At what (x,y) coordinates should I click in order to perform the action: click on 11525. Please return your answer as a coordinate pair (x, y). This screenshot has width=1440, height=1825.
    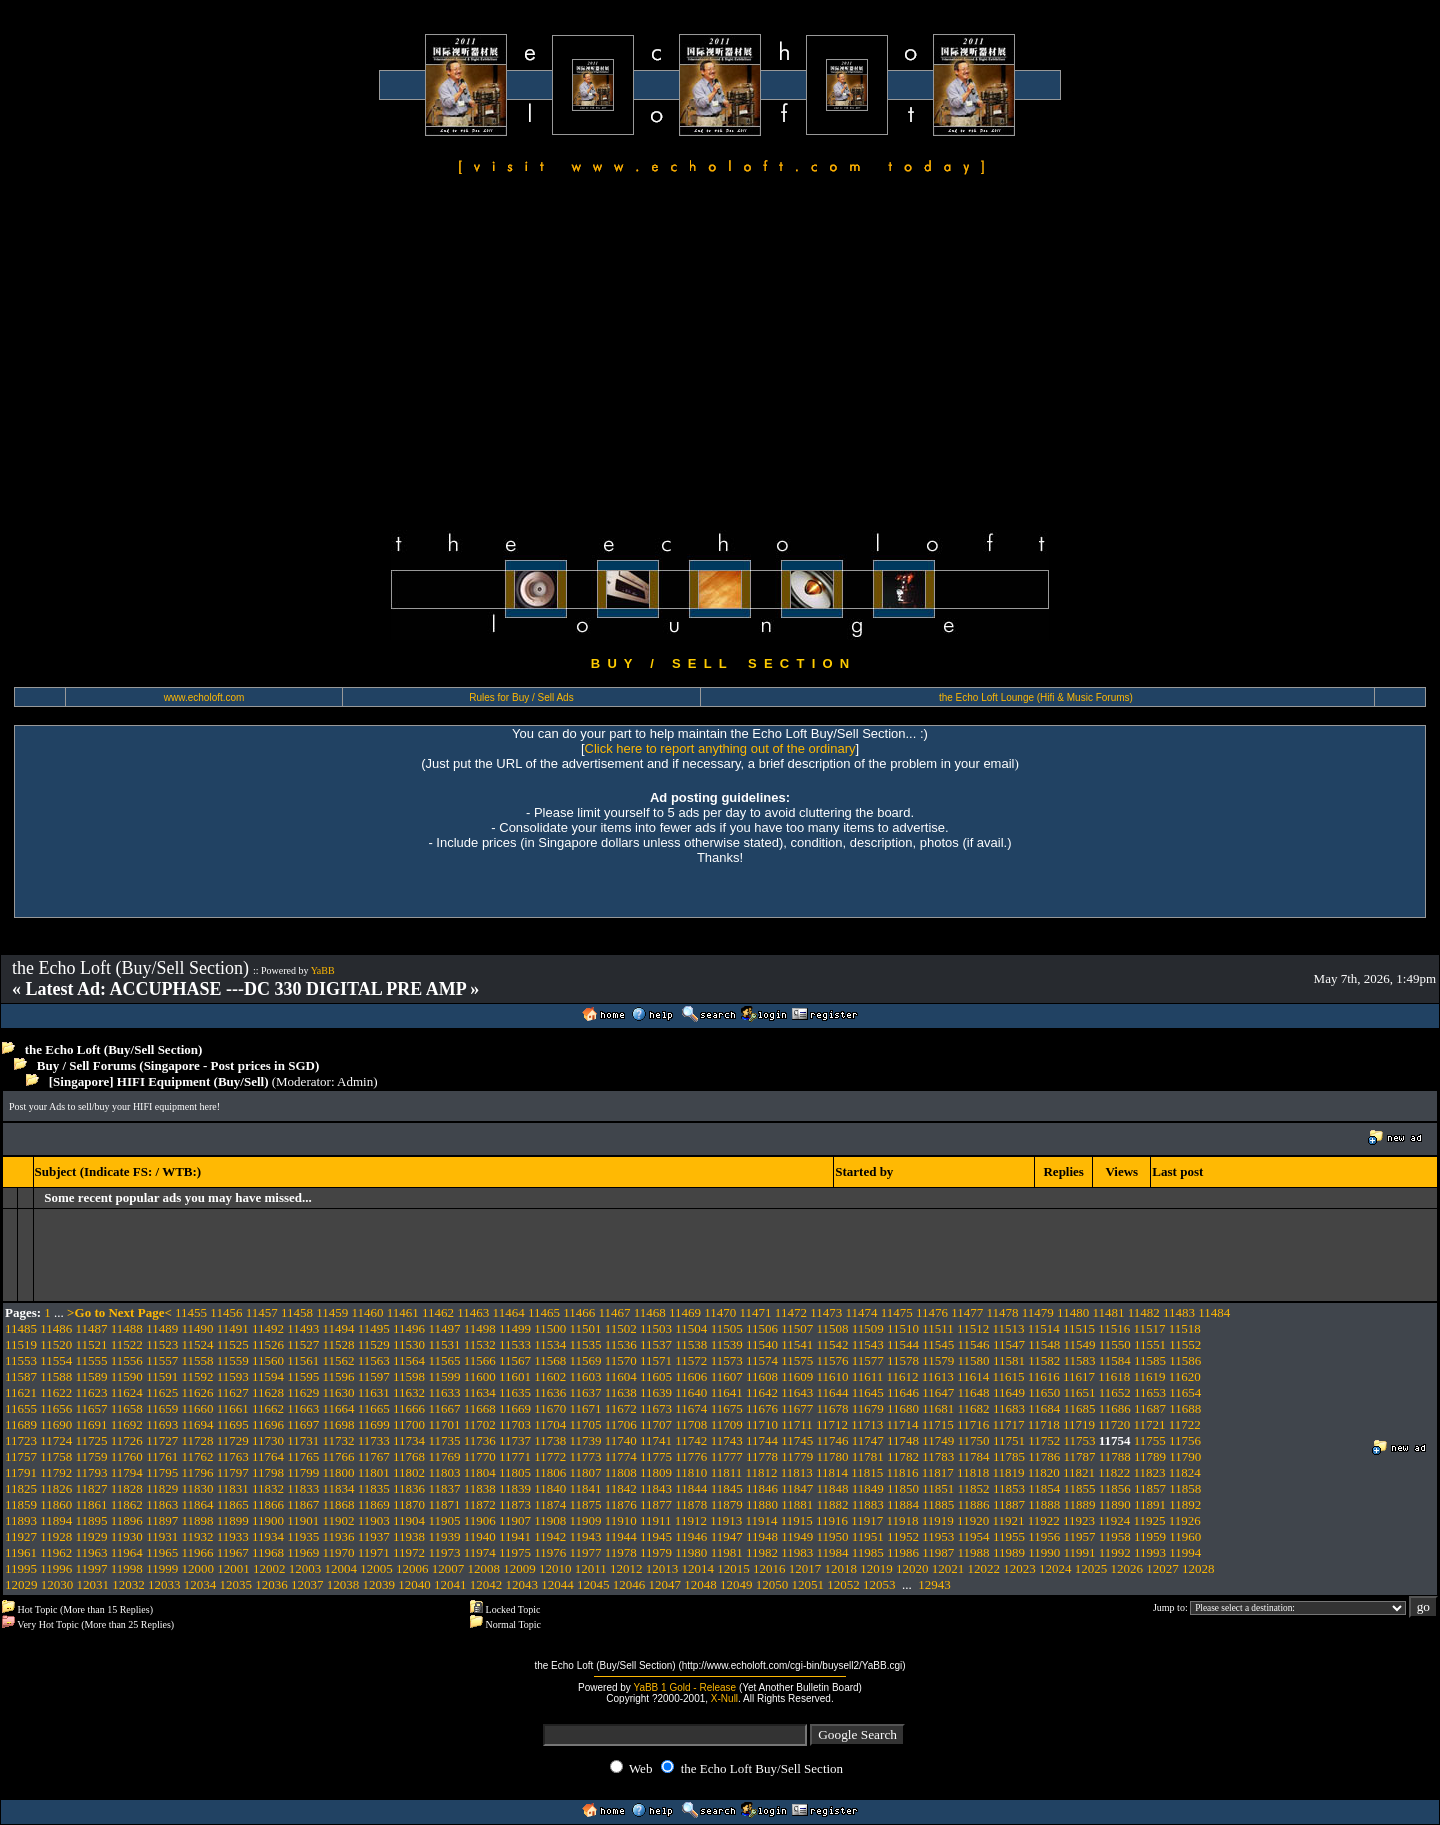
    Looking at the image, I should click on (233, 1344).